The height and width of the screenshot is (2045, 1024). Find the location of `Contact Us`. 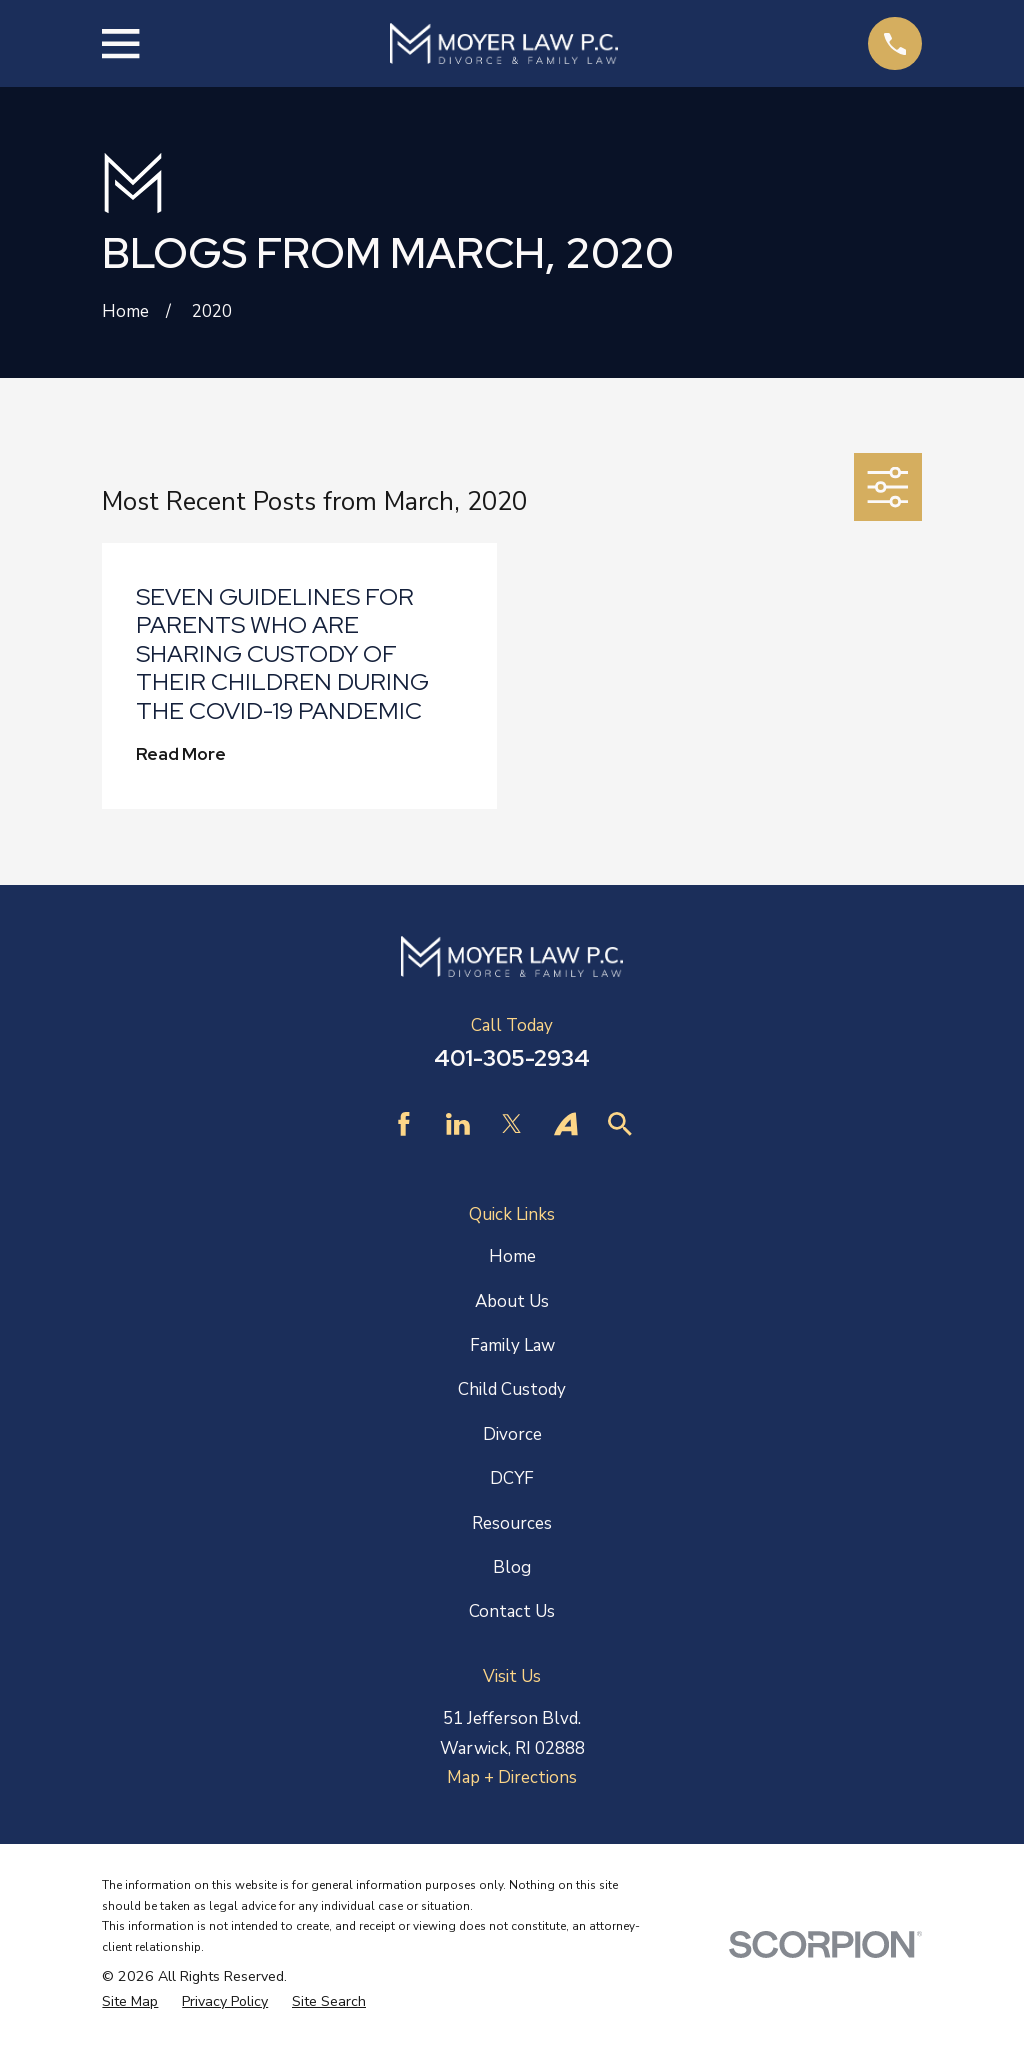

Contact Us is located at coordinates (512, 1611).